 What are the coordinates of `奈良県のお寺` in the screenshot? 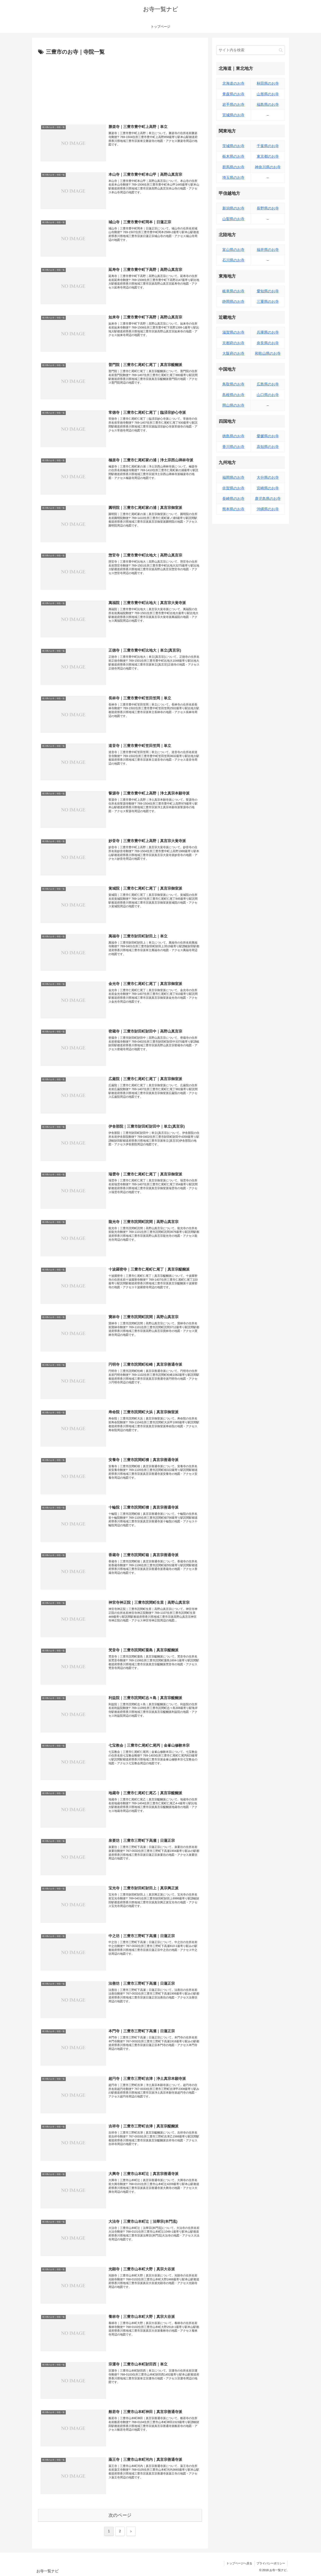 It's located at (268, 343).